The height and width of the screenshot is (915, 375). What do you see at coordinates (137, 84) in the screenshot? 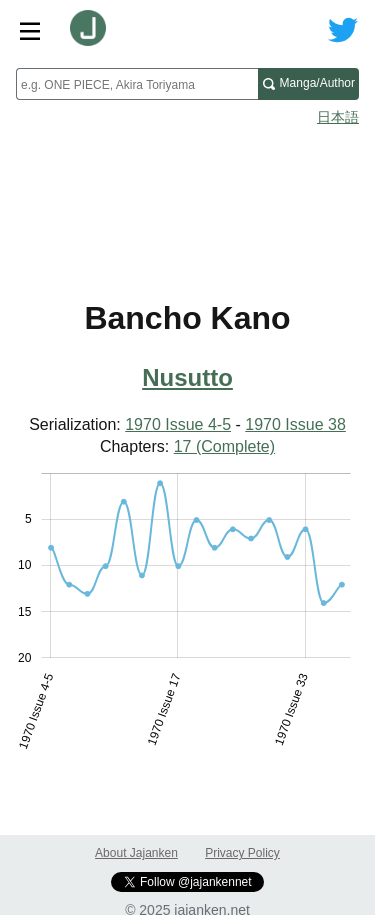
I see `[combobox]` at bounding box center [137, 84].